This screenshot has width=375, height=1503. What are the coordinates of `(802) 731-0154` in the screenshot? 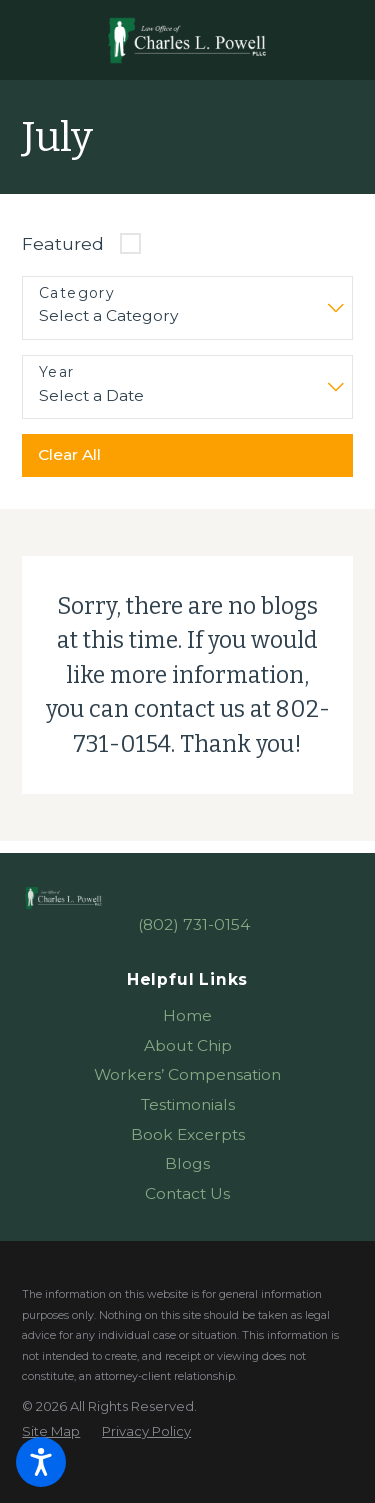 It's located at (194, 924).